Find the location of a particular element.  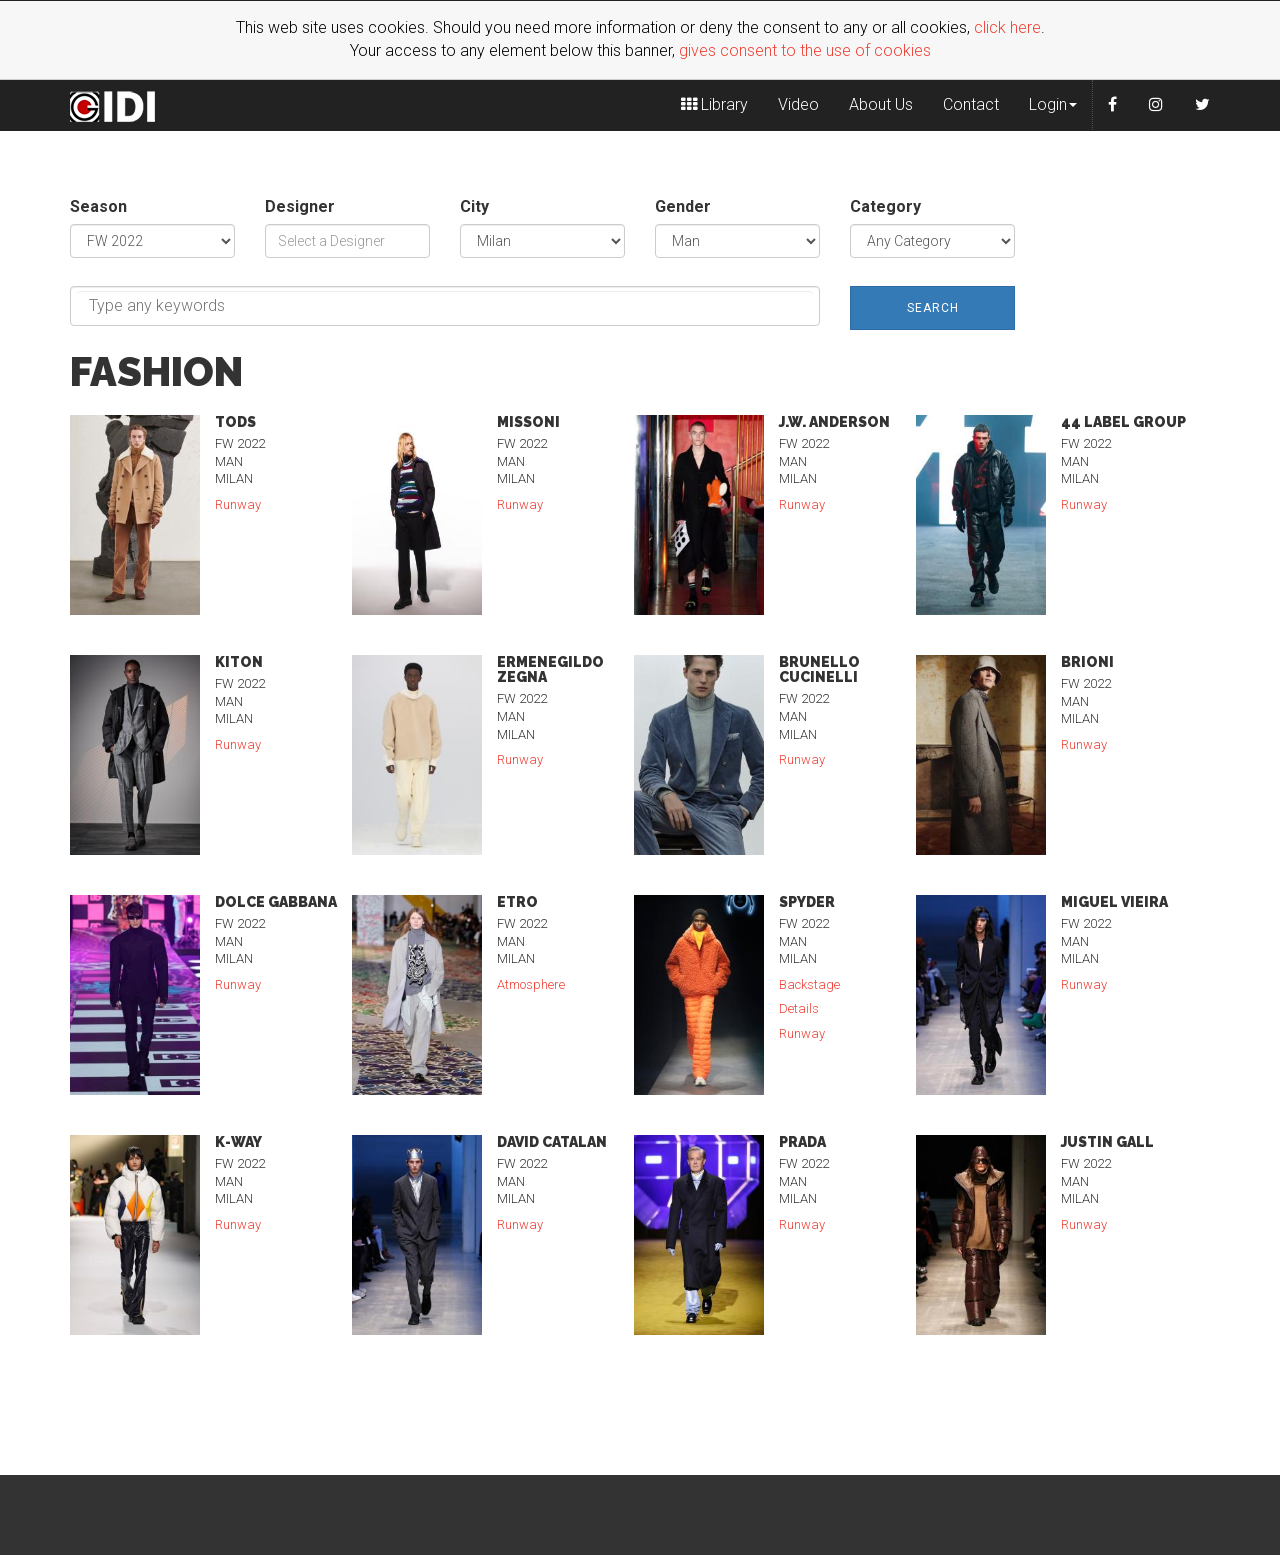

Brunello Cucinelli is located at coordinates (819, 669).